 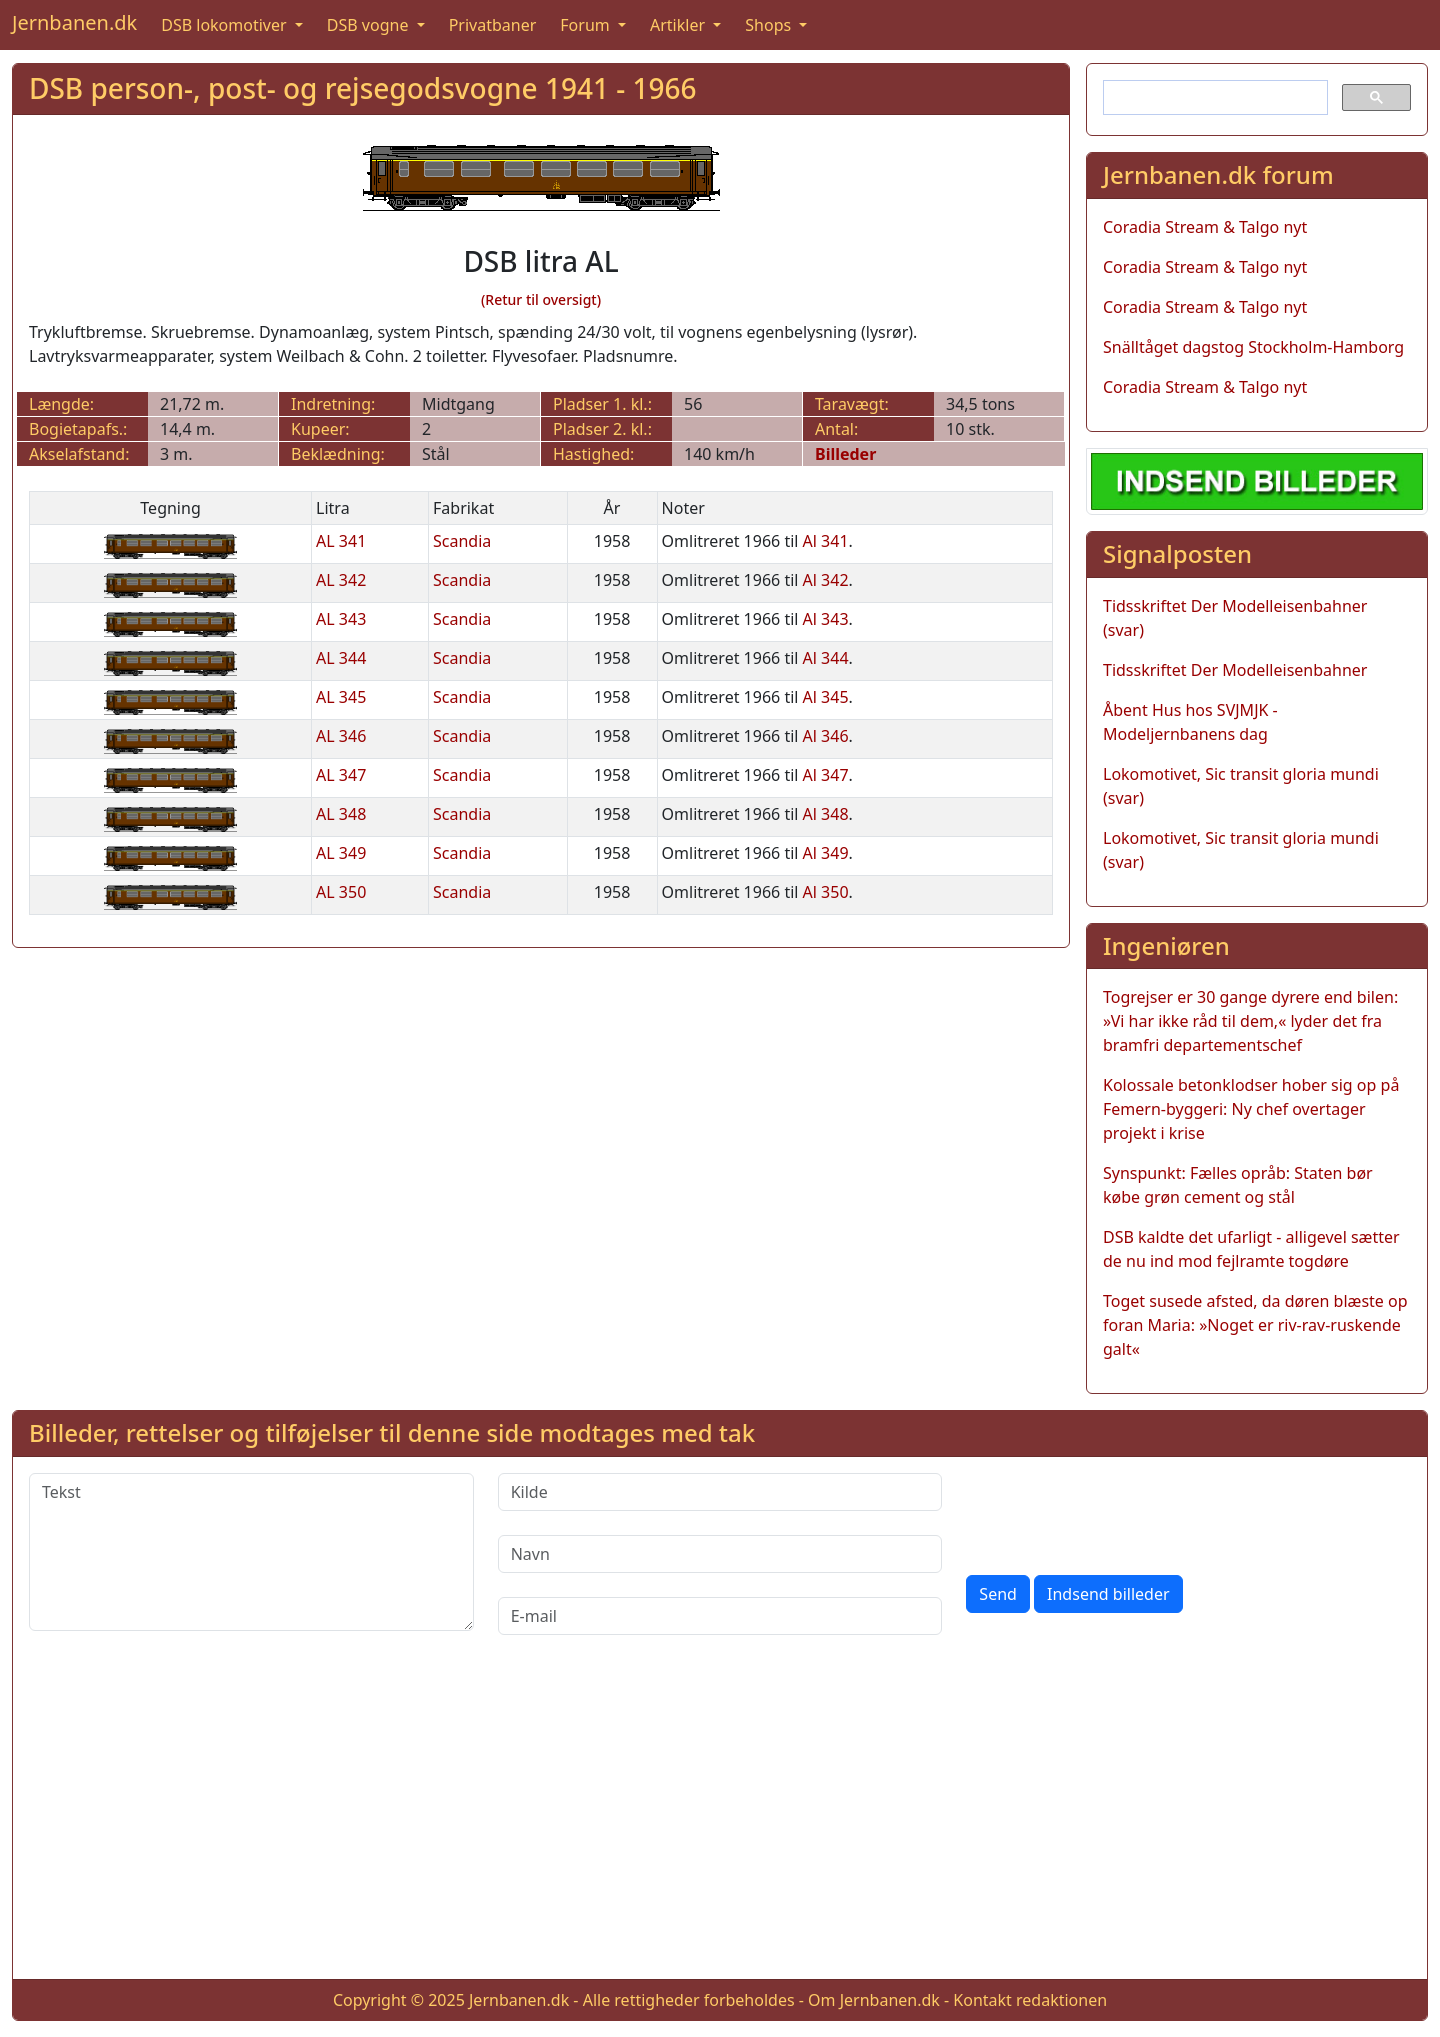 What do you see at coordinates (770, 25) in the screenshot?
I see `Shops [button]` at bounding box center [770, 25].